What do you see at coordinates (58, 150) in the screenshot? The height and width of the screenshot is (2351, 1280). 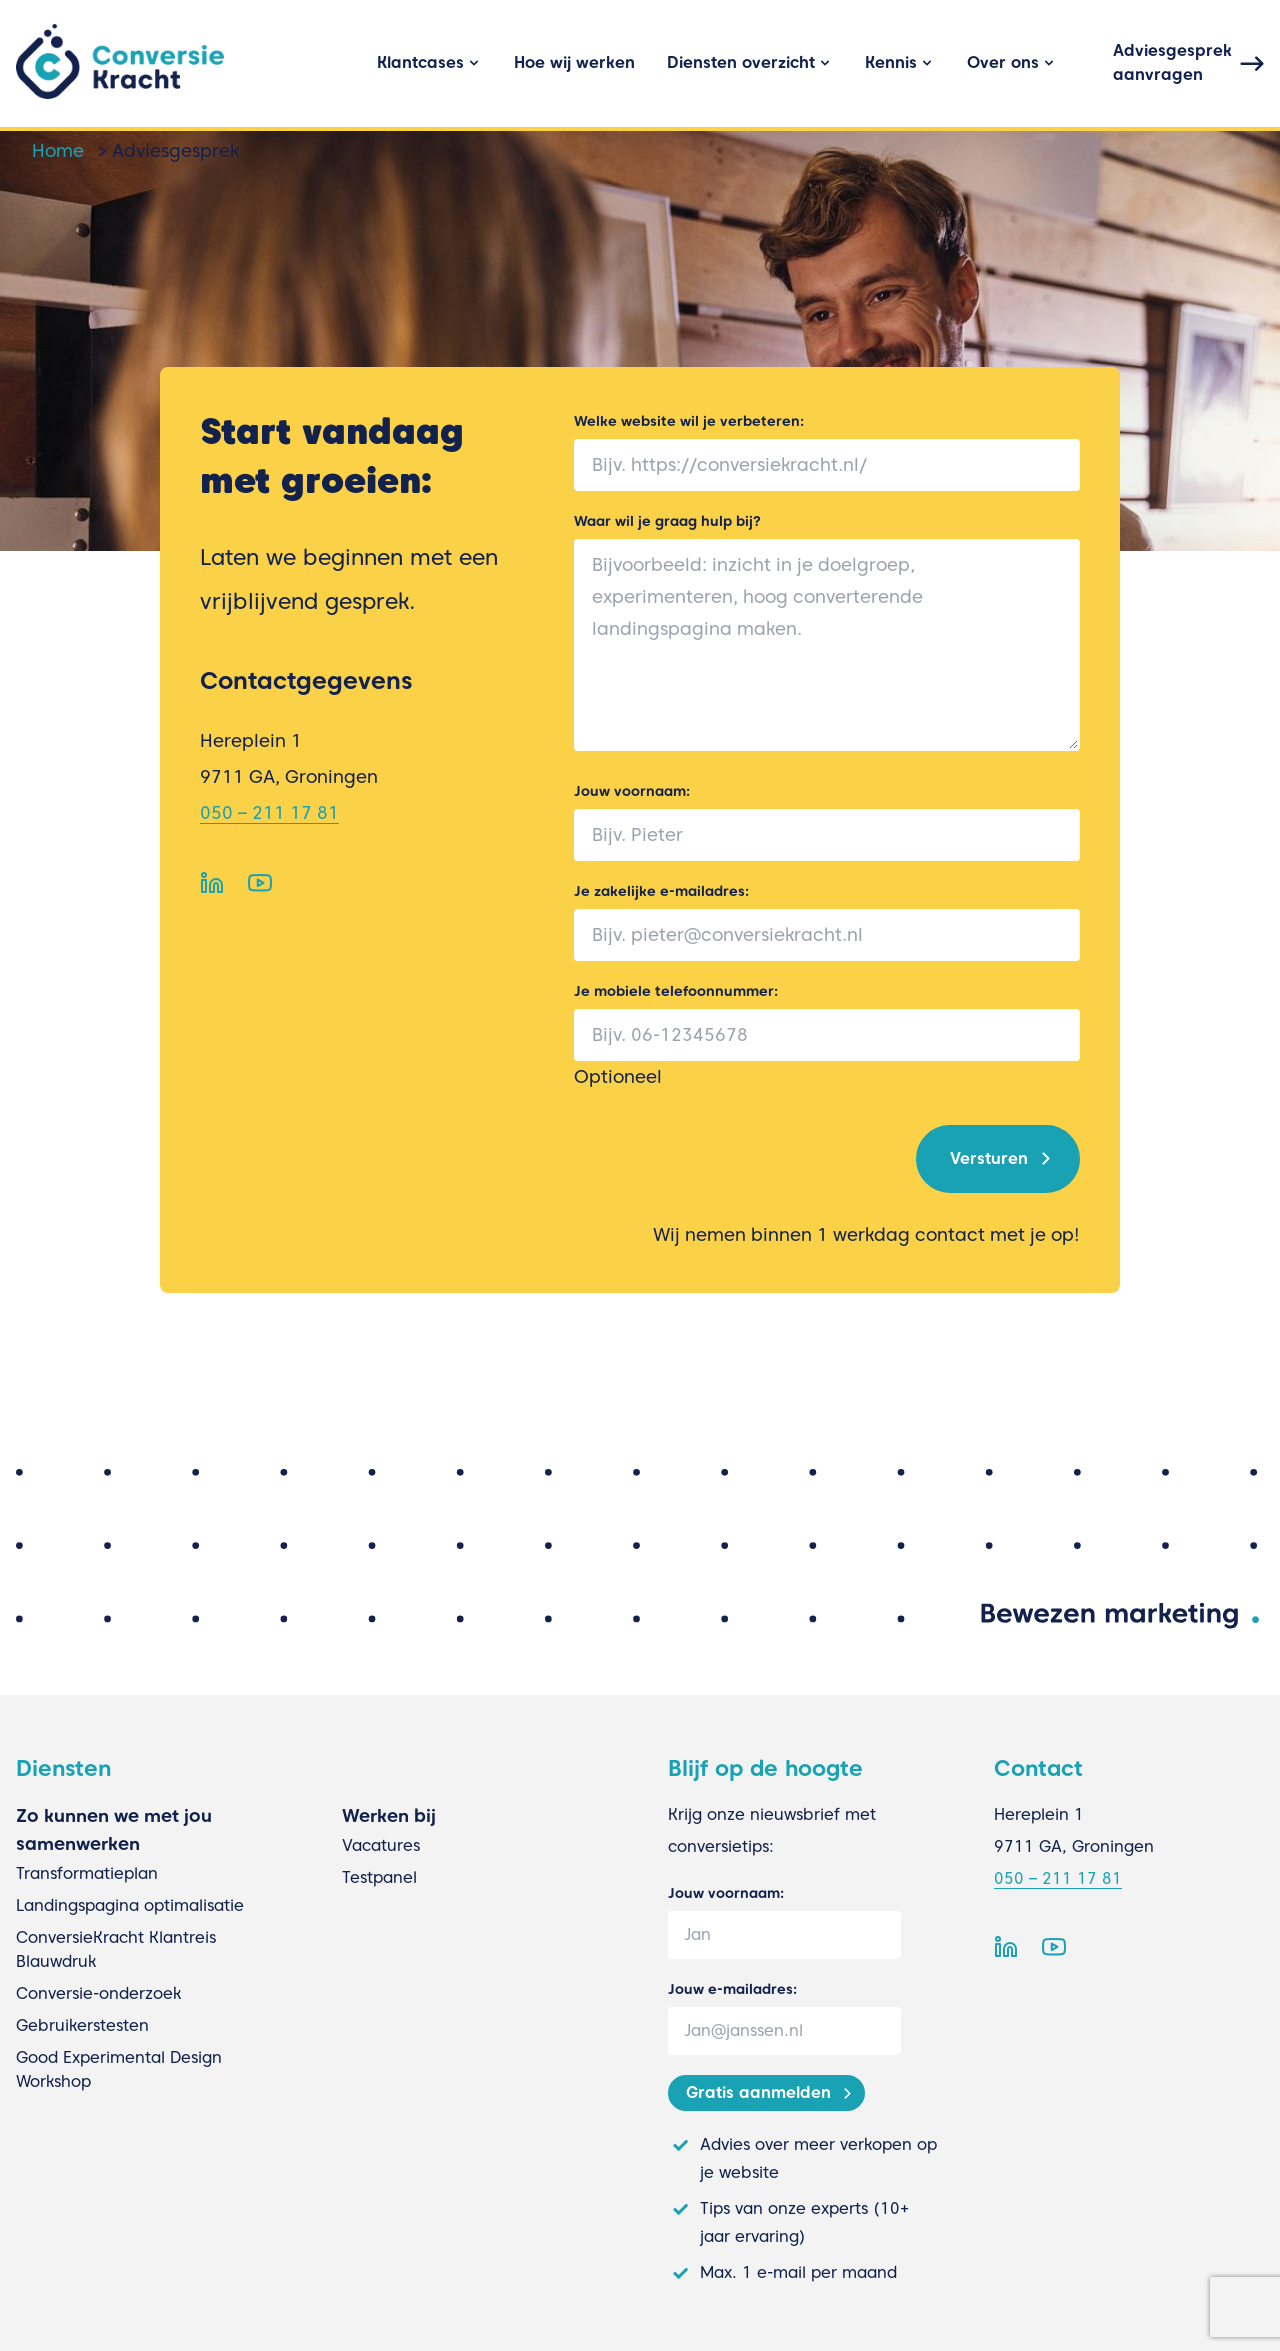 I see `Home` at bounding box center [58, 150].